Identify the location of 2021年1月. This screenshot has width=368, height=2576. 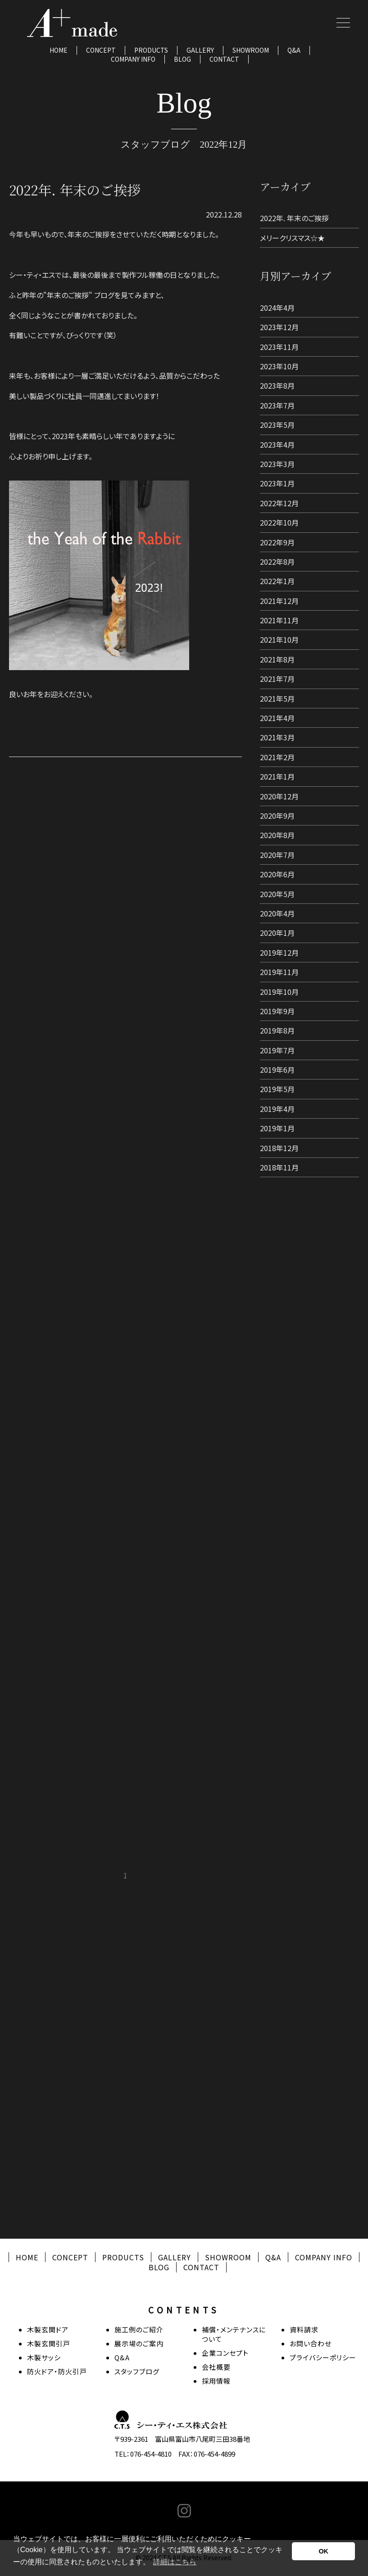
(277, 776).